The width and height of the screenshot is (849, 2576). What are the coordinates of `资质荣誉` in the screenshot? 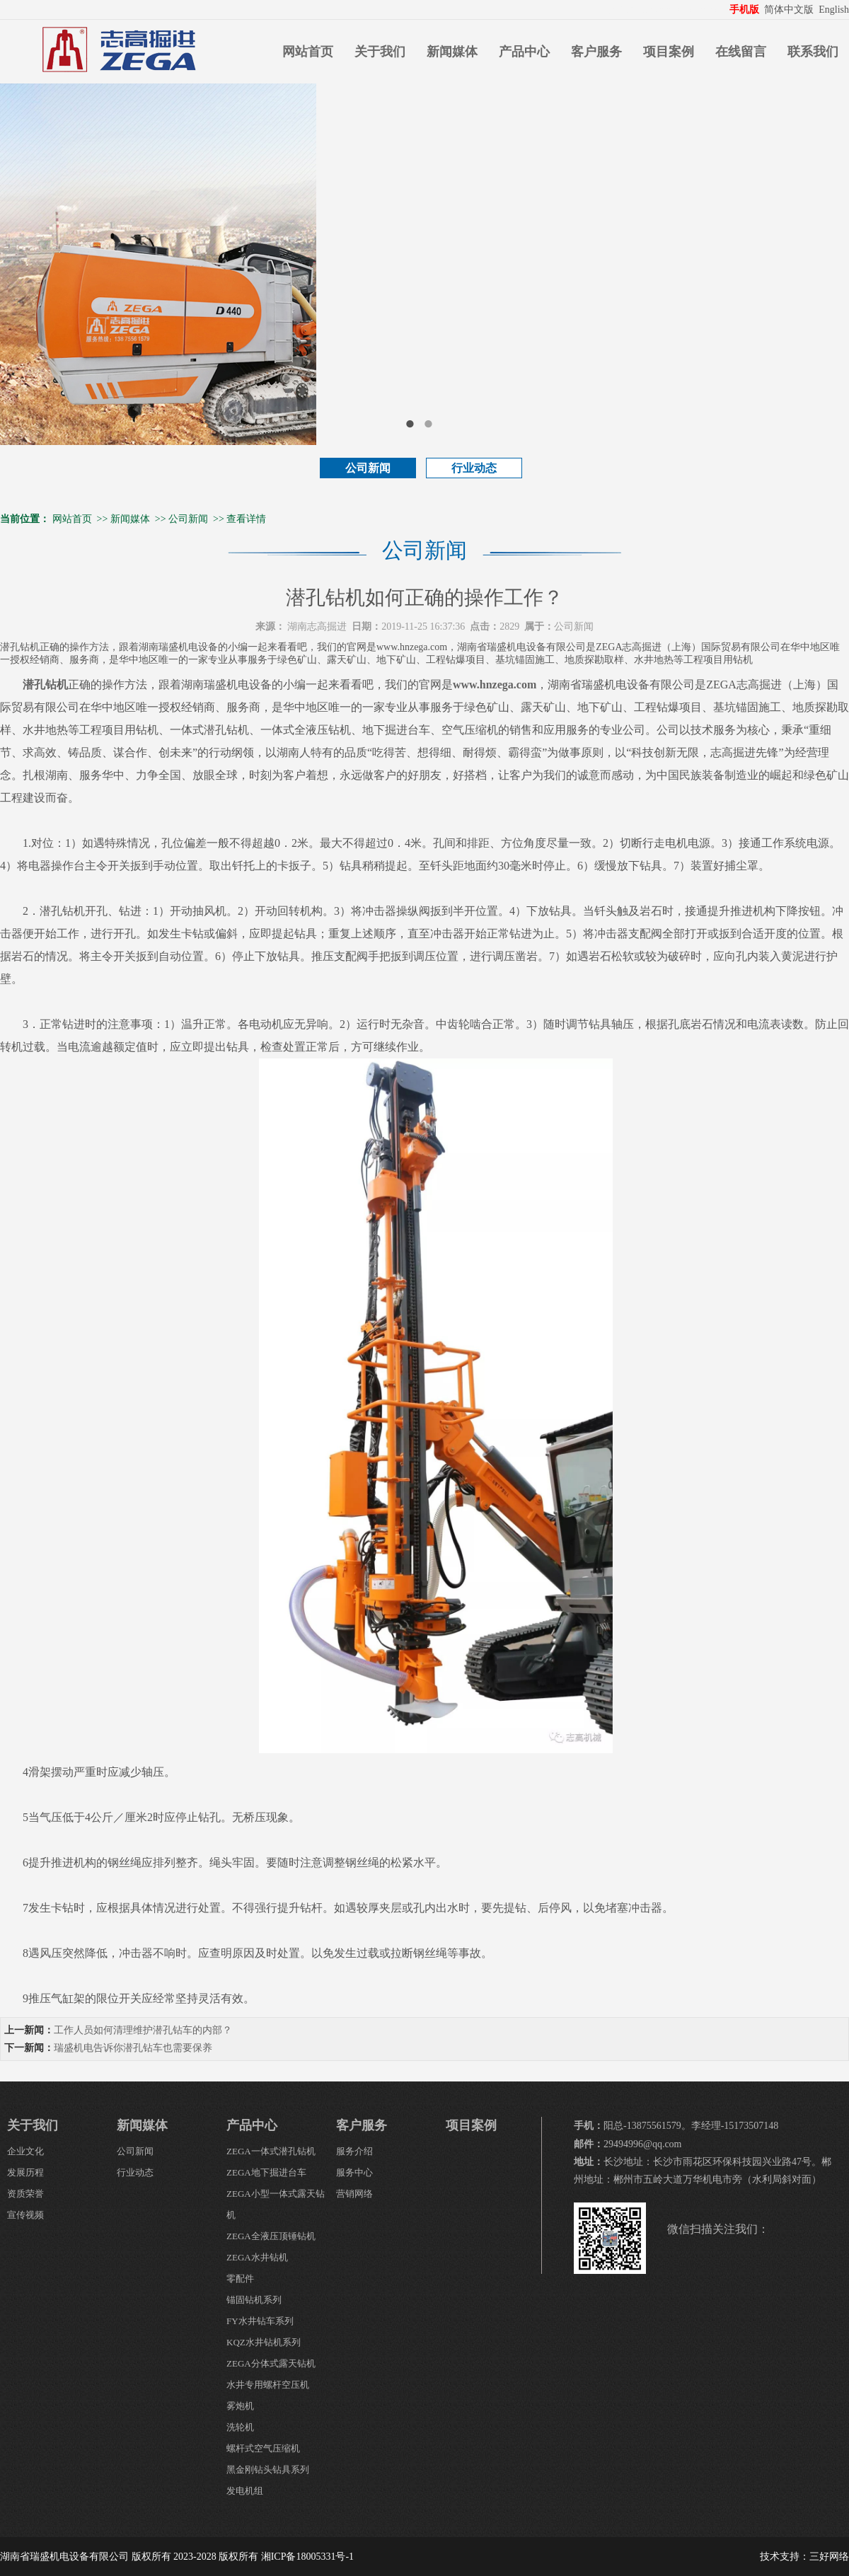 It's located at (25, 2193).